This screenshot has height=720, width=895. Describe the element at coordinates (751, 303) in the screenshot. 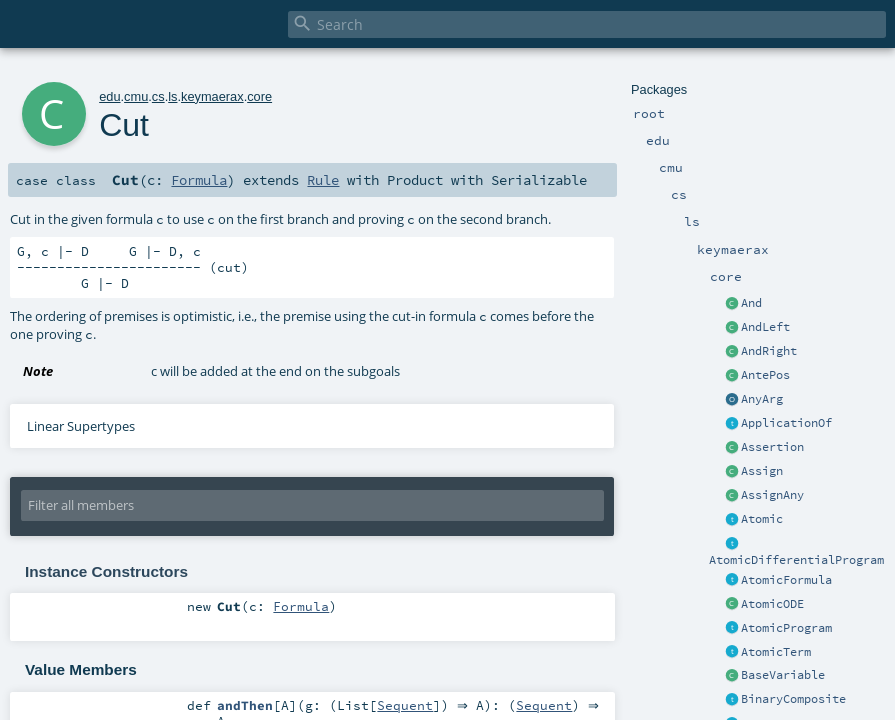

I see `And` at that location.